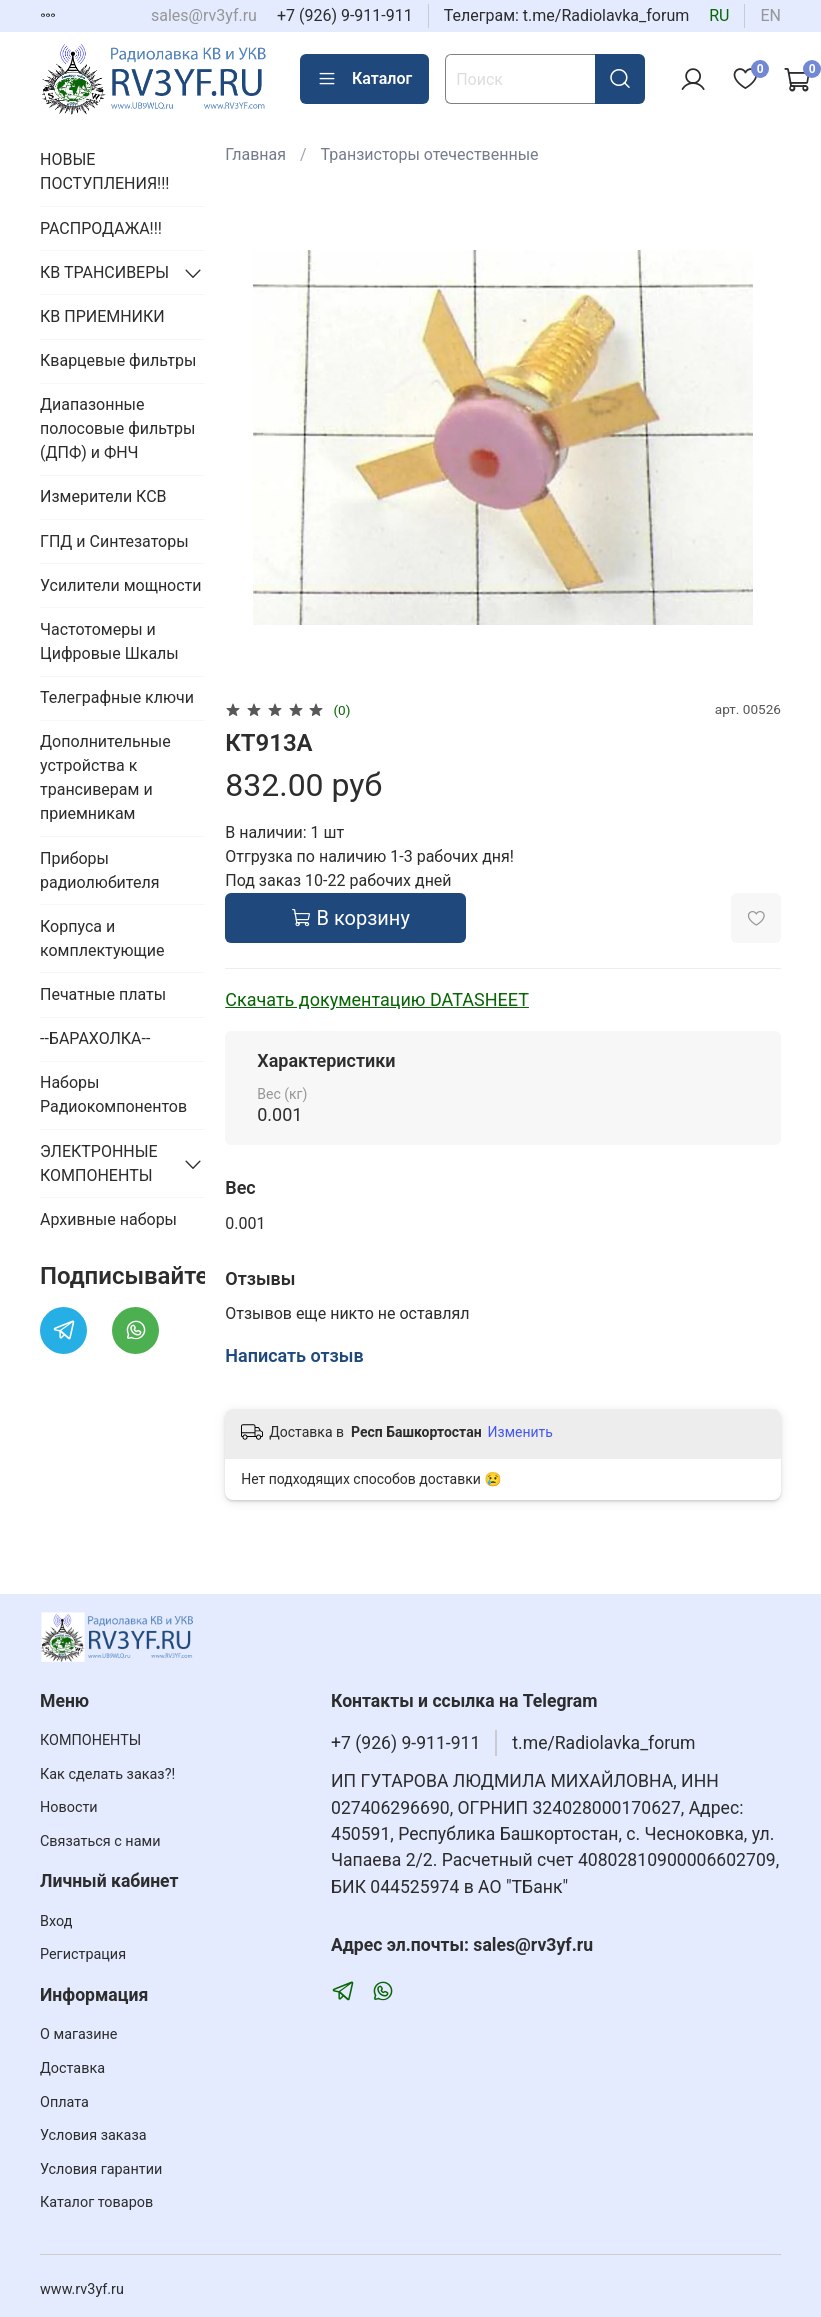 The image size is (821, 2317). I want to click on Диапазонные полосовые фильтры (ДПФ) и ФНЧ, so click(117, 428).